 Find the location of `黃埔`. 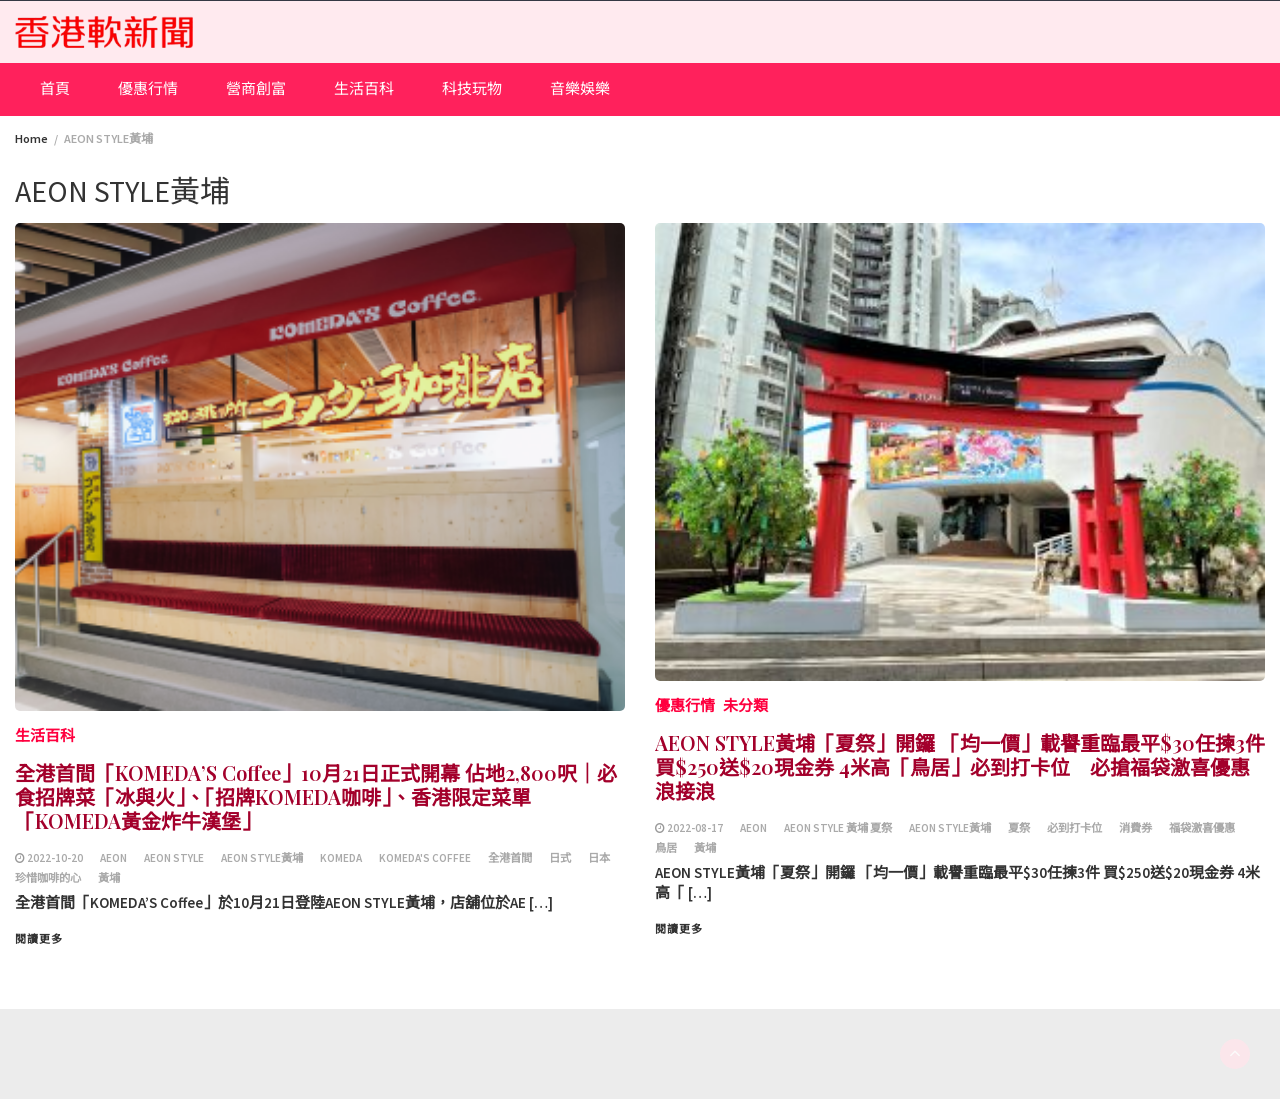

黃埔 is located at coordinates (109, 878).